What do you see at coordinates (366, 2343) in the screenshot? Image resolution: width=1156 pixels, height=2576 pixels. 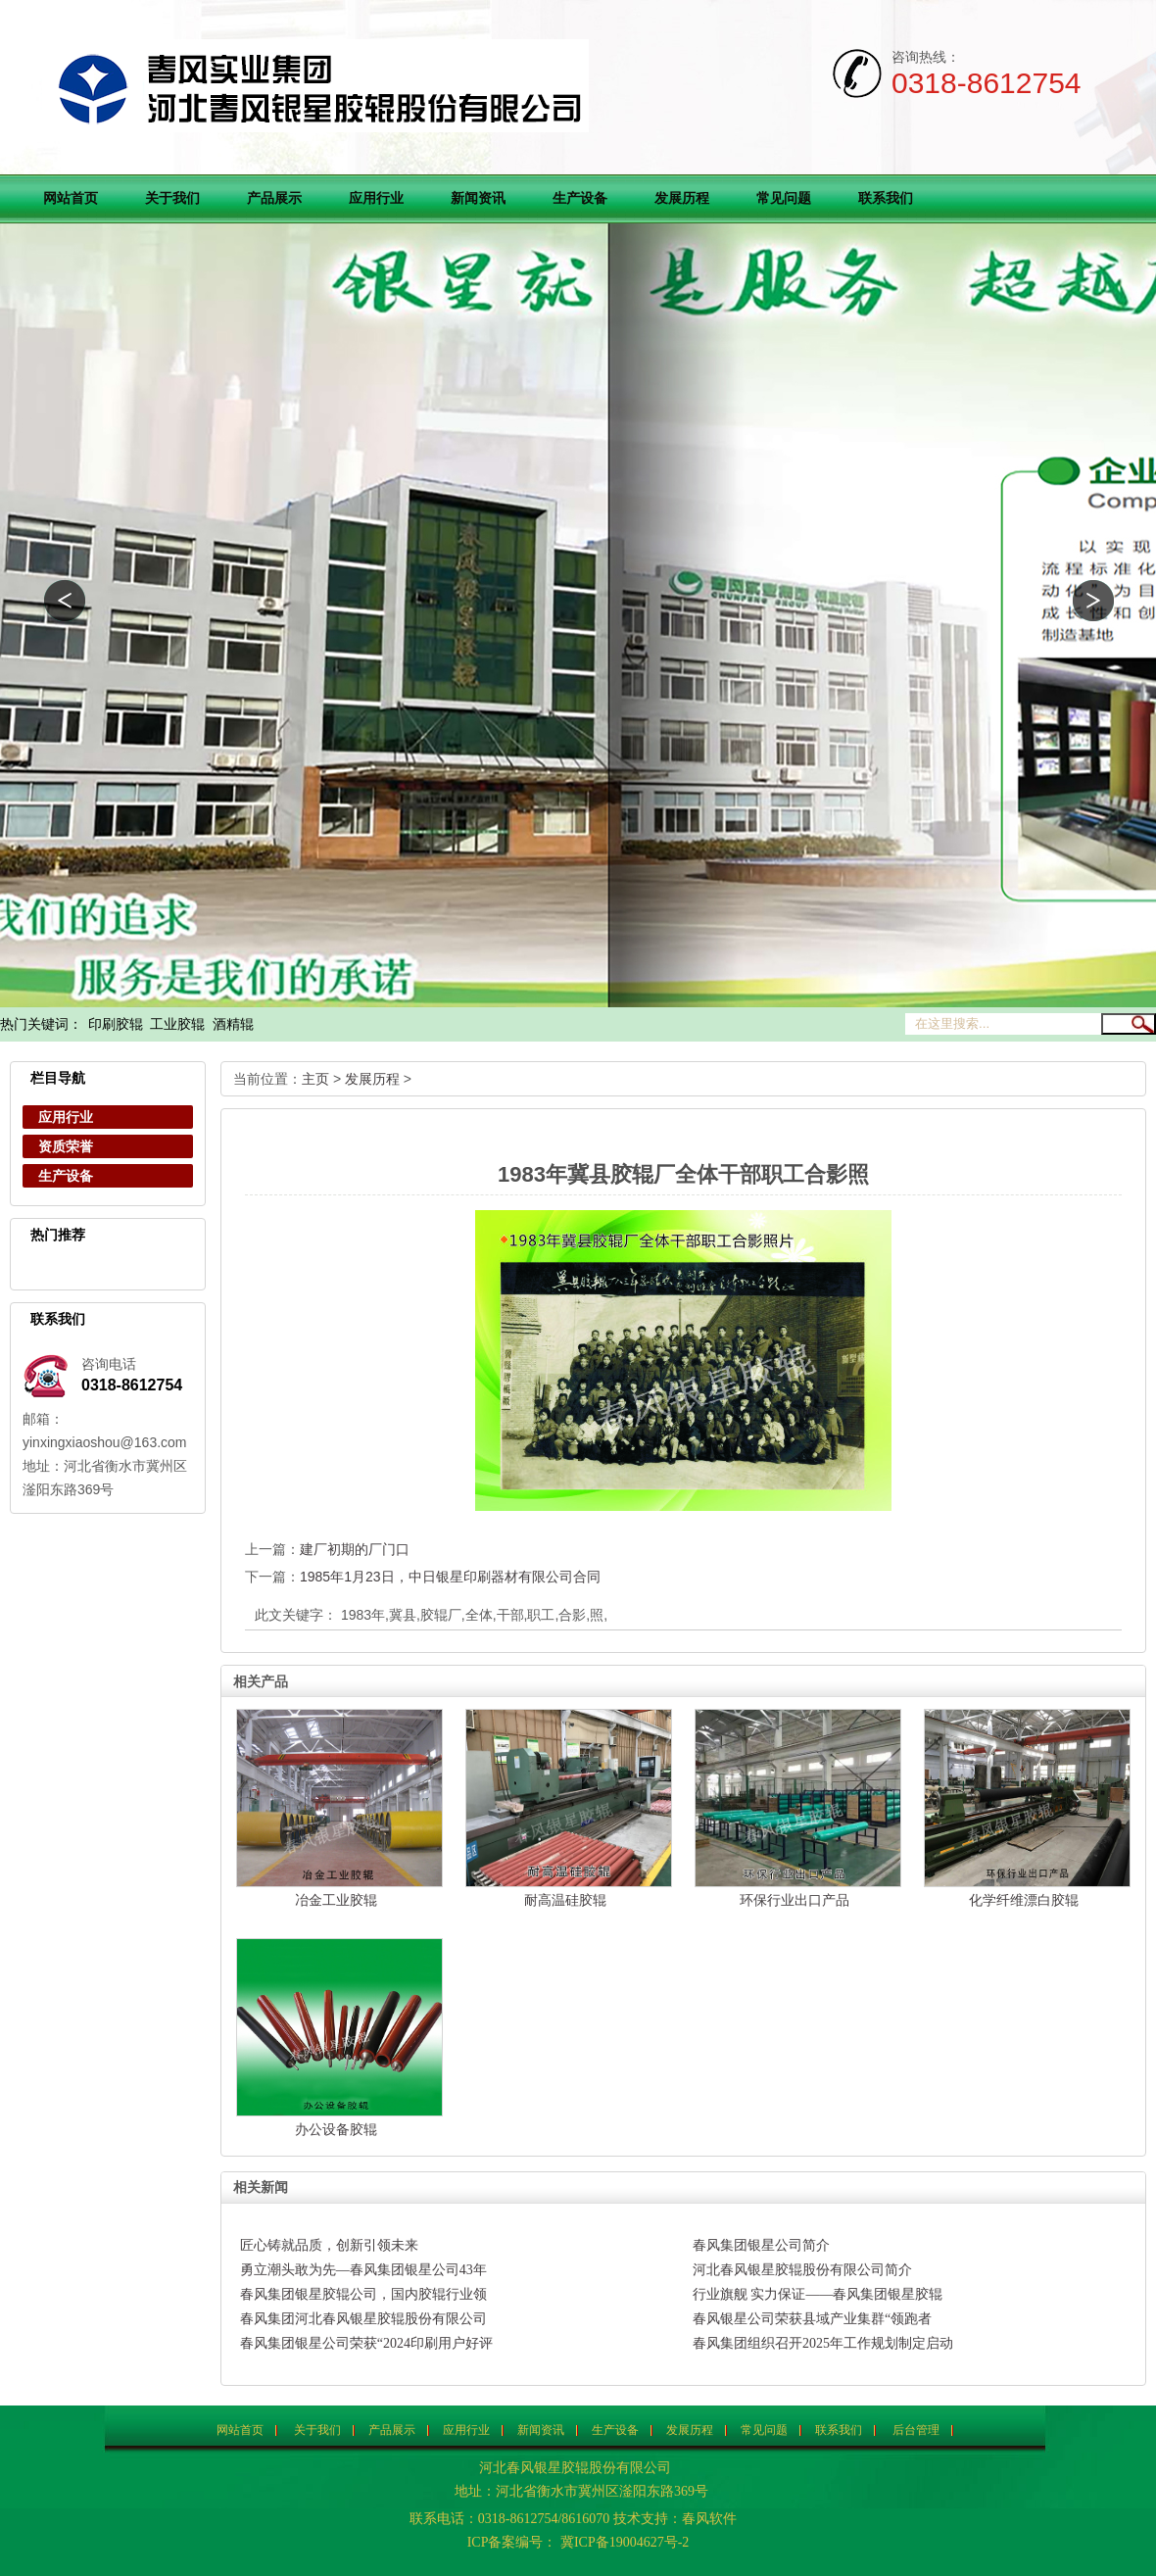 I see `春风集团银星公司荣获“2024印刷用户好评` at bounding box center [366, 2343].